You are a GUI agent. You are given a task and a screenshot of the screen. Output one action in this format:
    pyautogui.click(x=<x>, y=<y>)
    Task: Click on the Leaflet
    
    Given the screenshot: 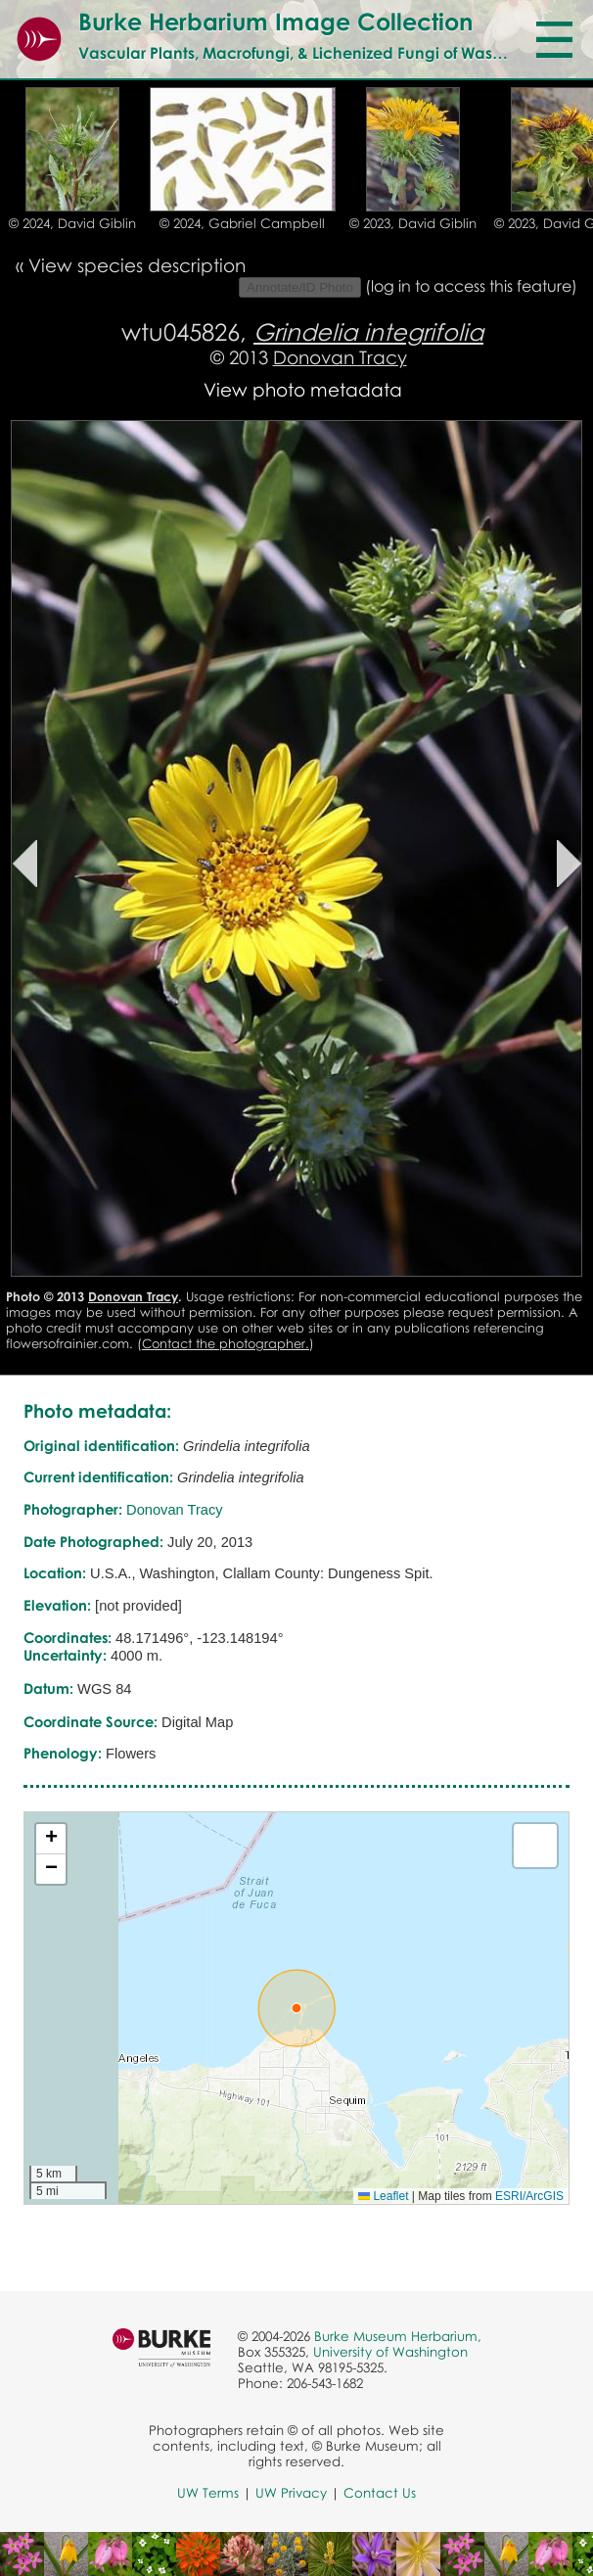 What is the action you would take?
    pyautogui.click(x=383, y=2196)
    